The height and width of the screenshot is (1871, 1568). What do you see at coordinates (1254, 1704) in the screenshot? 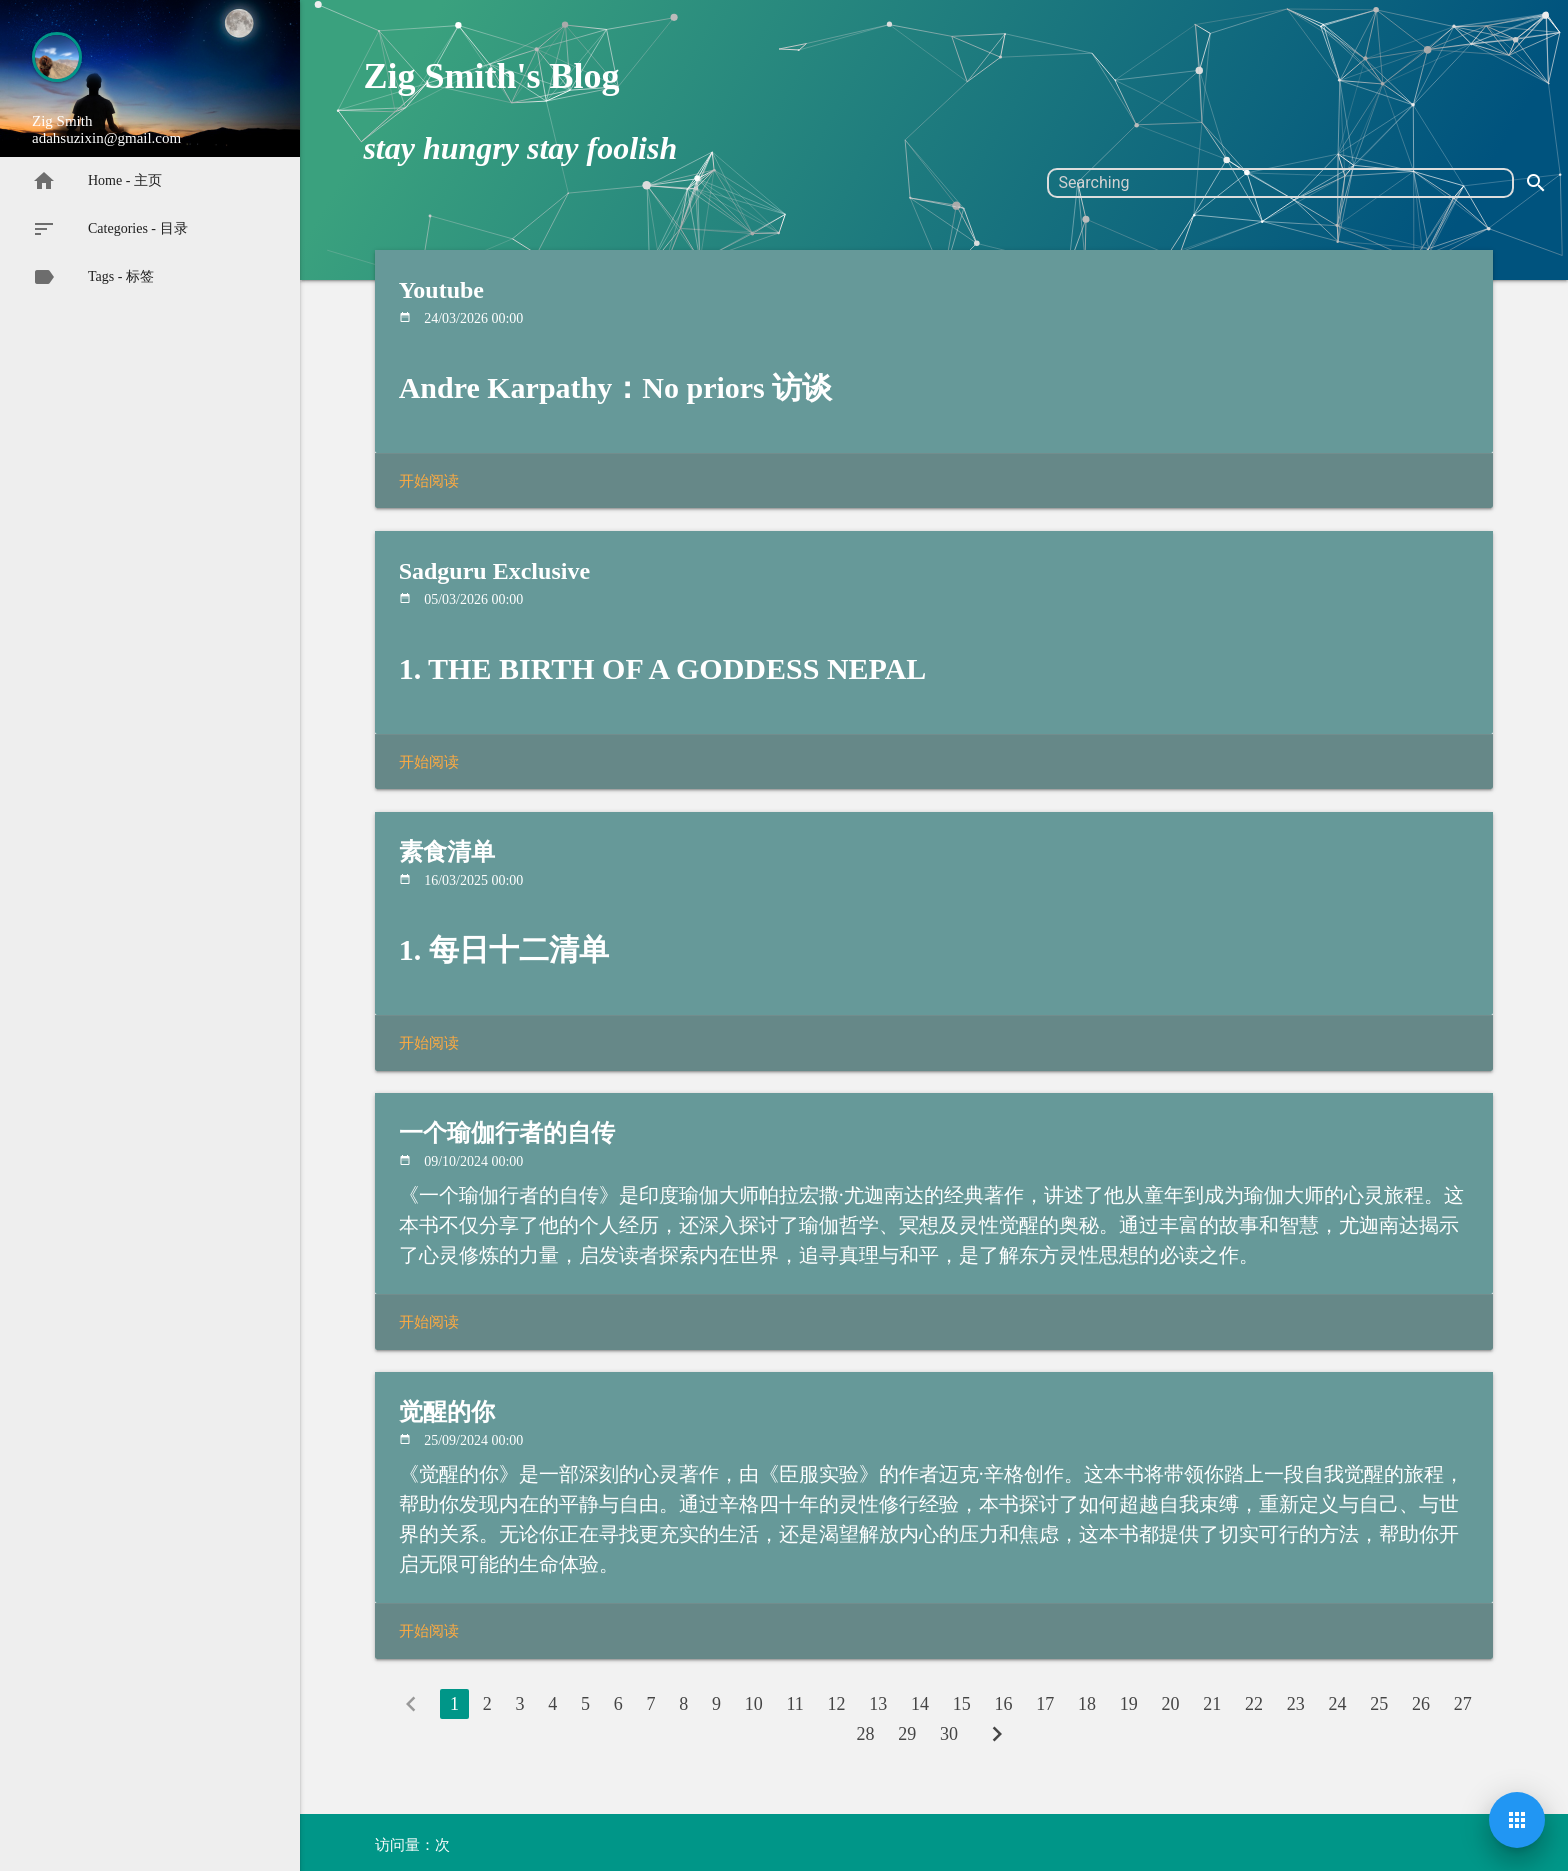
I see `22` at bounding box center [1254, 1704].